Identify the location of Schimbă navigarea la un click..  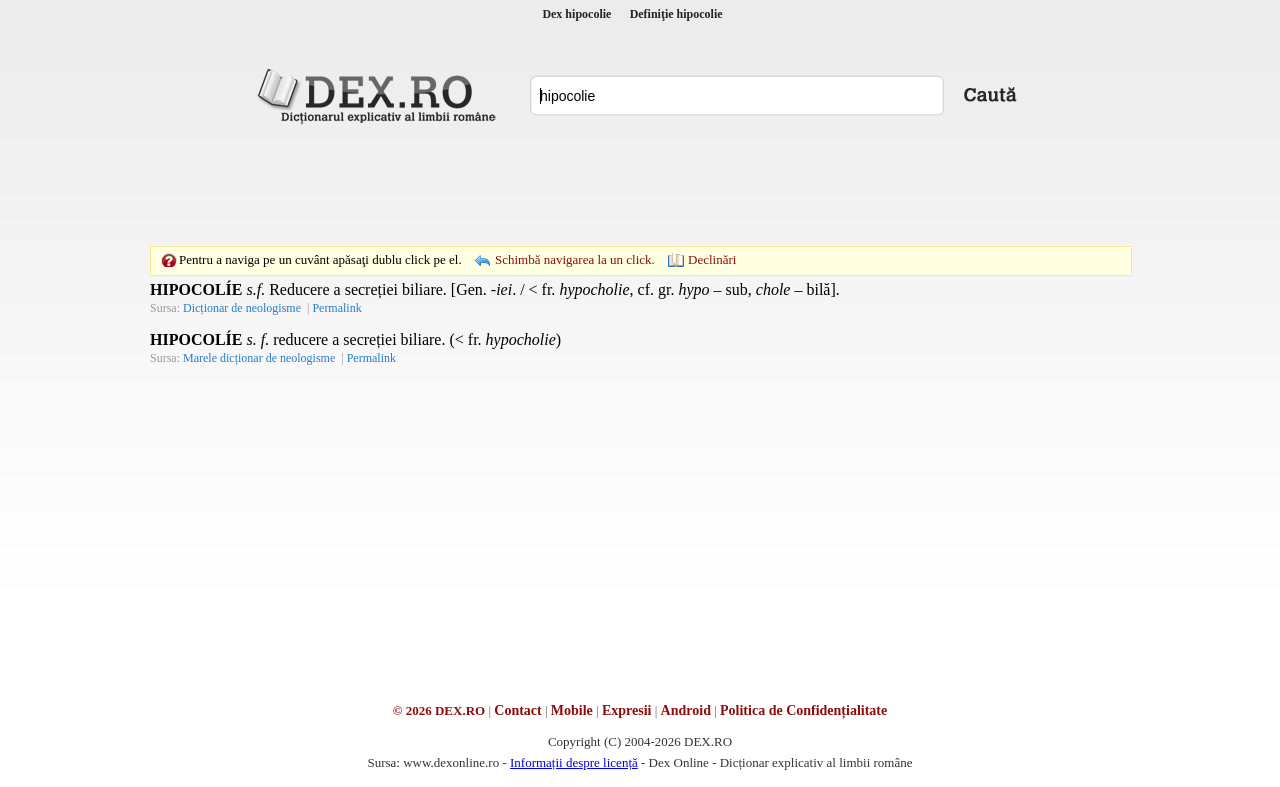
(575, 259).